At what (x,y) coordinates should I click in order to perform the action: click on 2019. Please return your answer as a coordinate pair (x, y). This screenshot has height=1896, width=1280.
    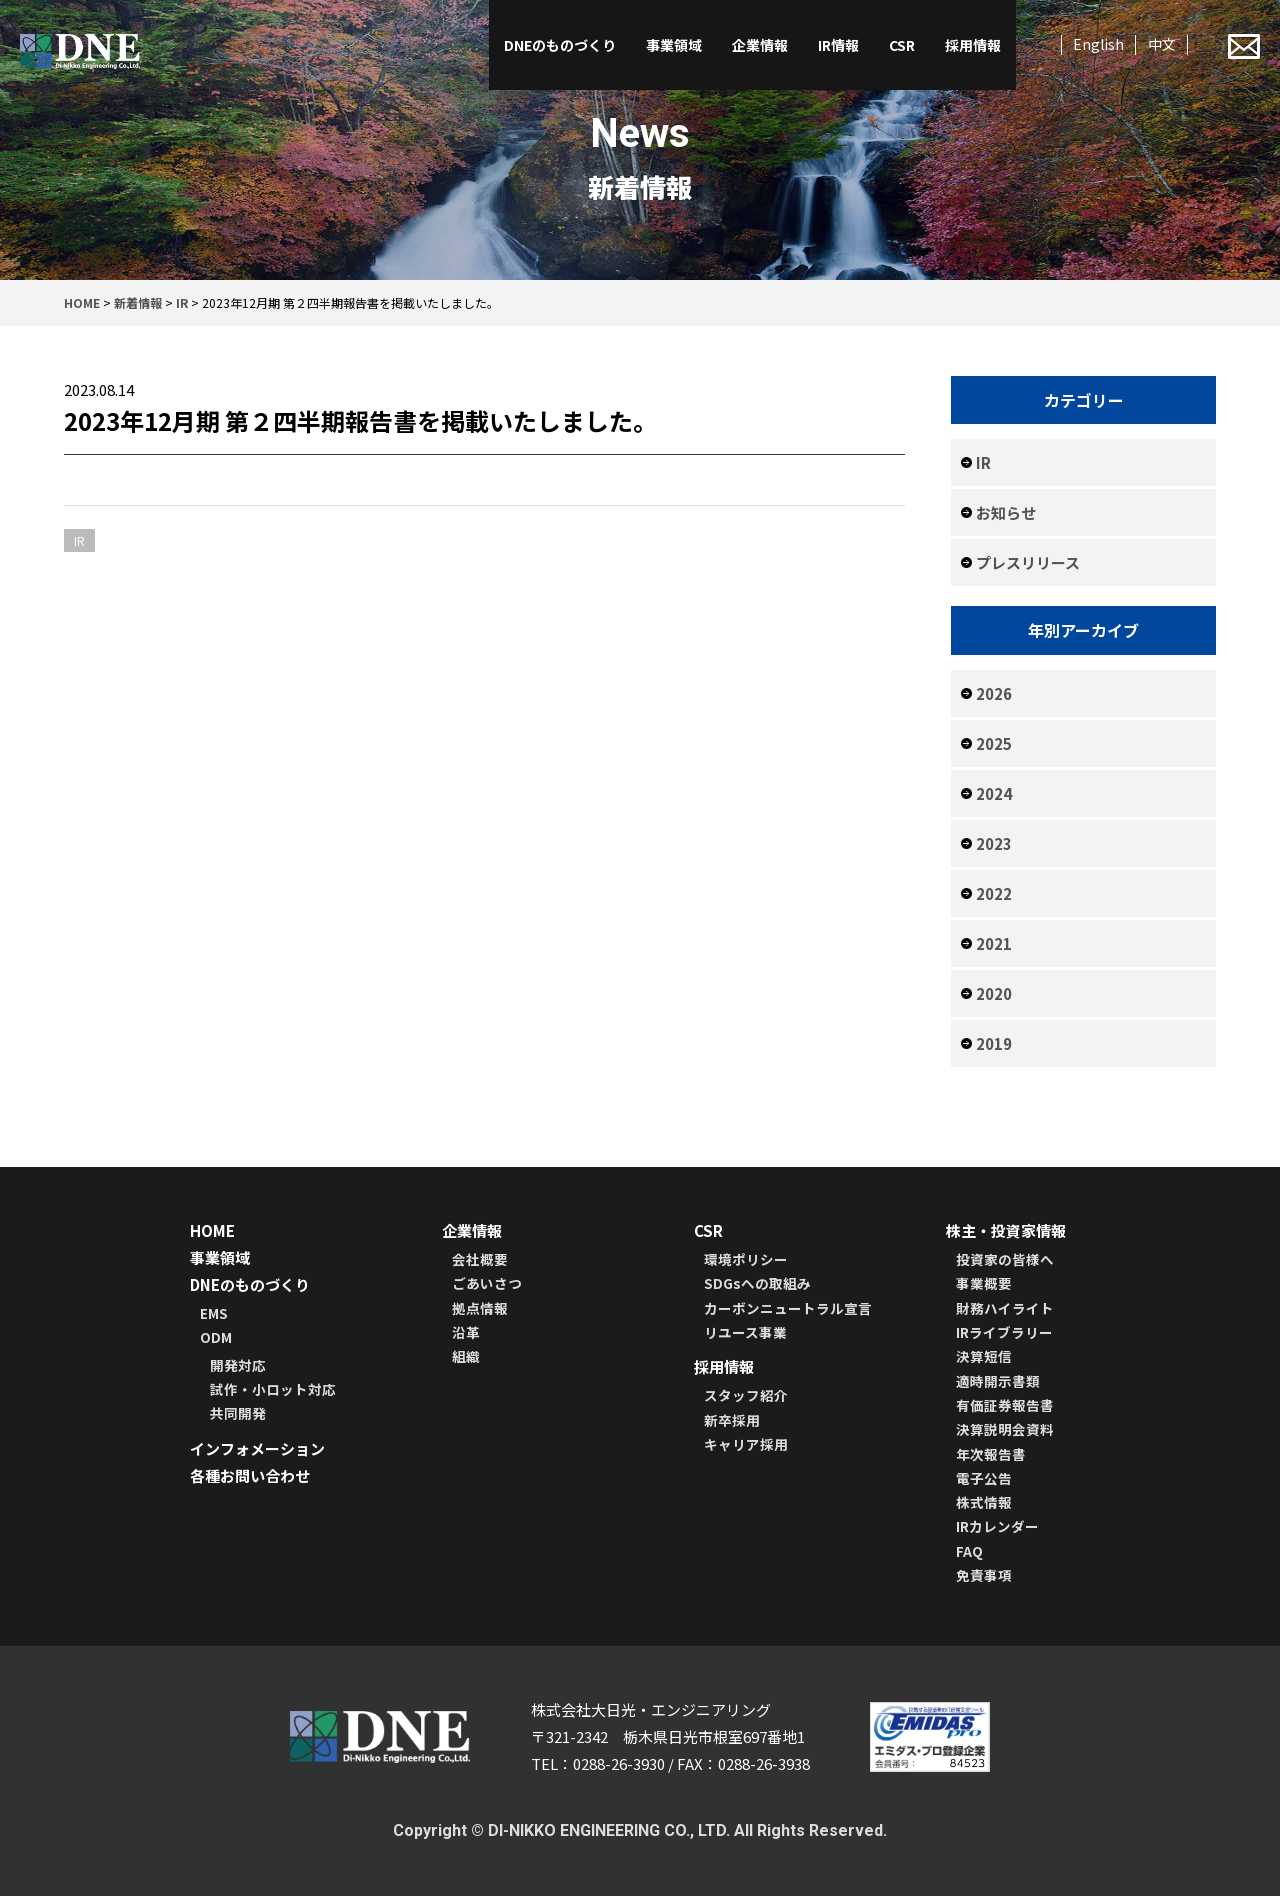
    Looking at the image, I should click on (994, 1043).